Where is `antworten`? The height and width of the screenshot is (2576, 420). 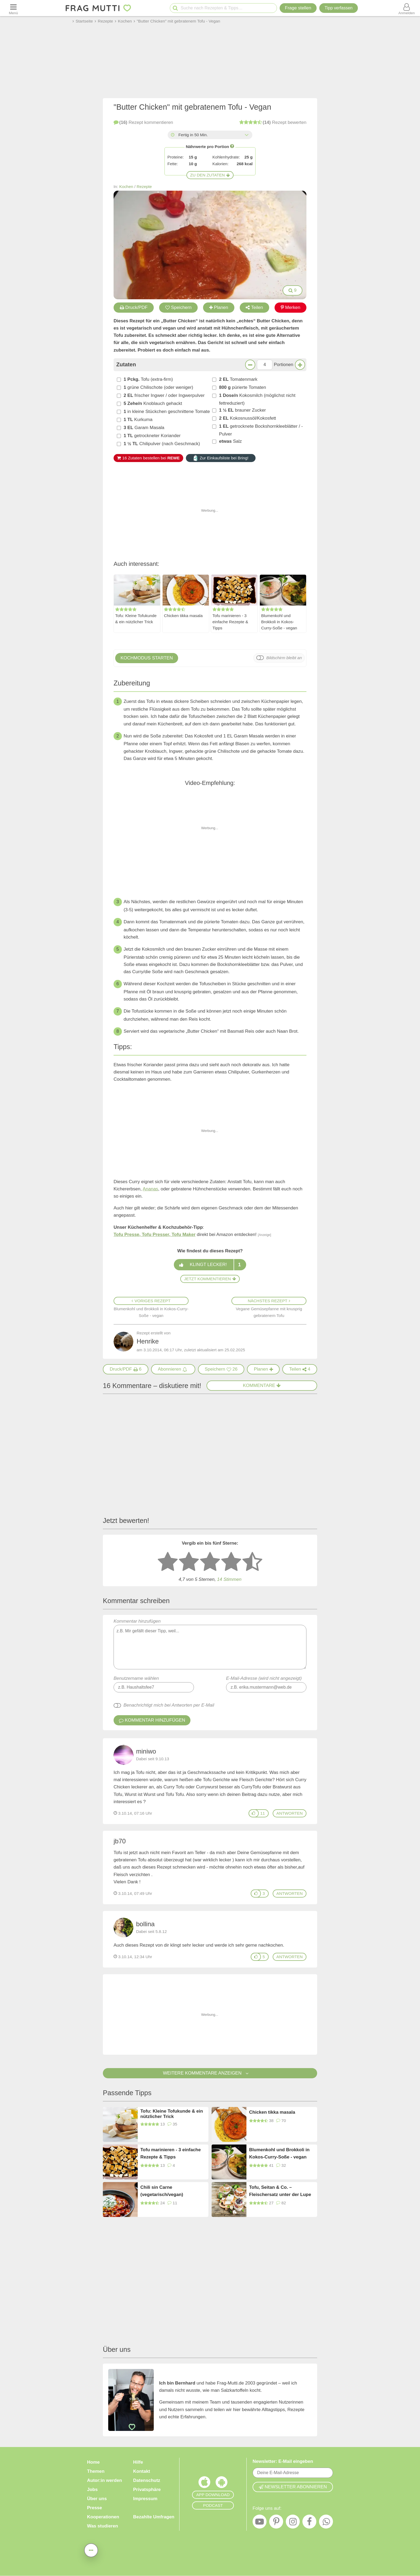
antworten is located at coordinates (289, 1813).